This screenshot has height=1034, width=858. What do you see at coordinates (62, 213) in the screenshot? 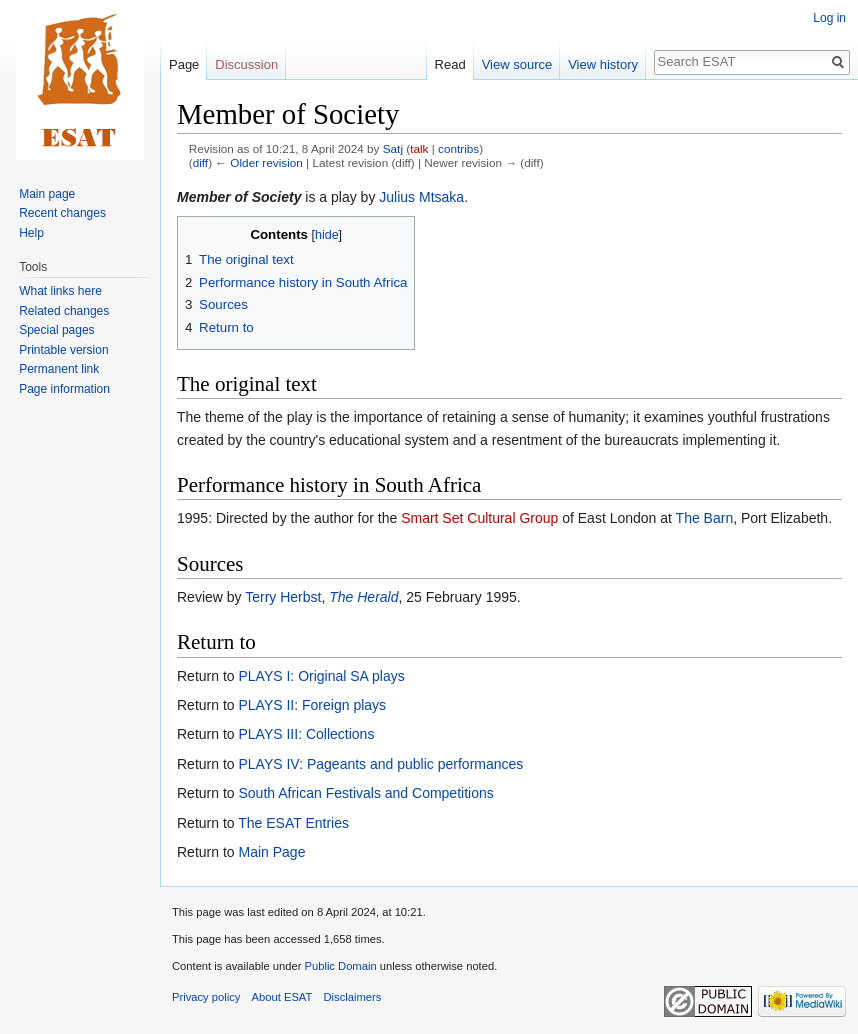
I see `Recent changes` at bounding box center [62, 213].